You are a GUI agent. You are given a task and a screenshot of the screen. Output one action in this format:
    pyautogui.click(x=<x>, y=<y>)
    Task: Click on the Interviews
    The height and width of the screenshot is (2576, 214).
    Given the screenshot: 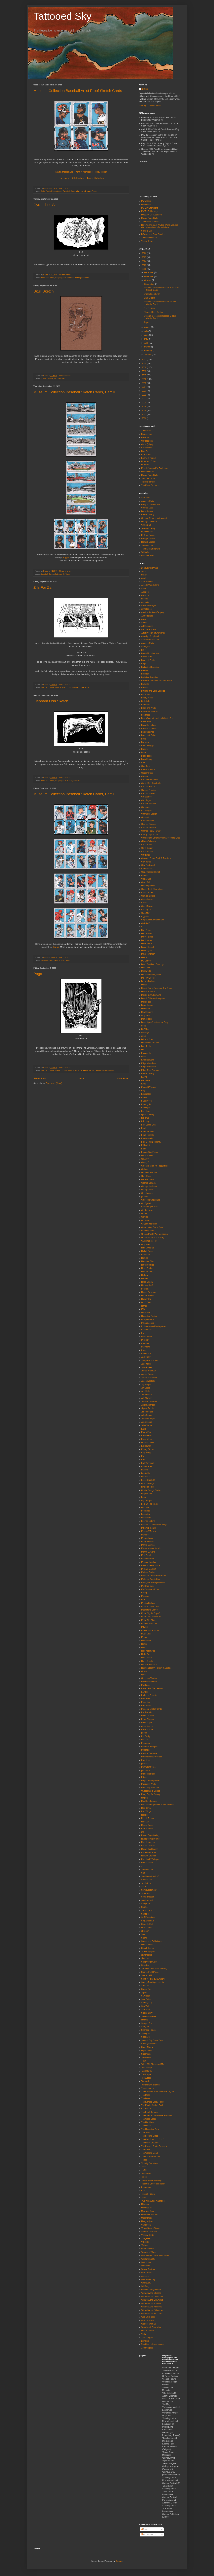 What is the action you would take?
    pyautogui.click(x=145, y=1347)
    